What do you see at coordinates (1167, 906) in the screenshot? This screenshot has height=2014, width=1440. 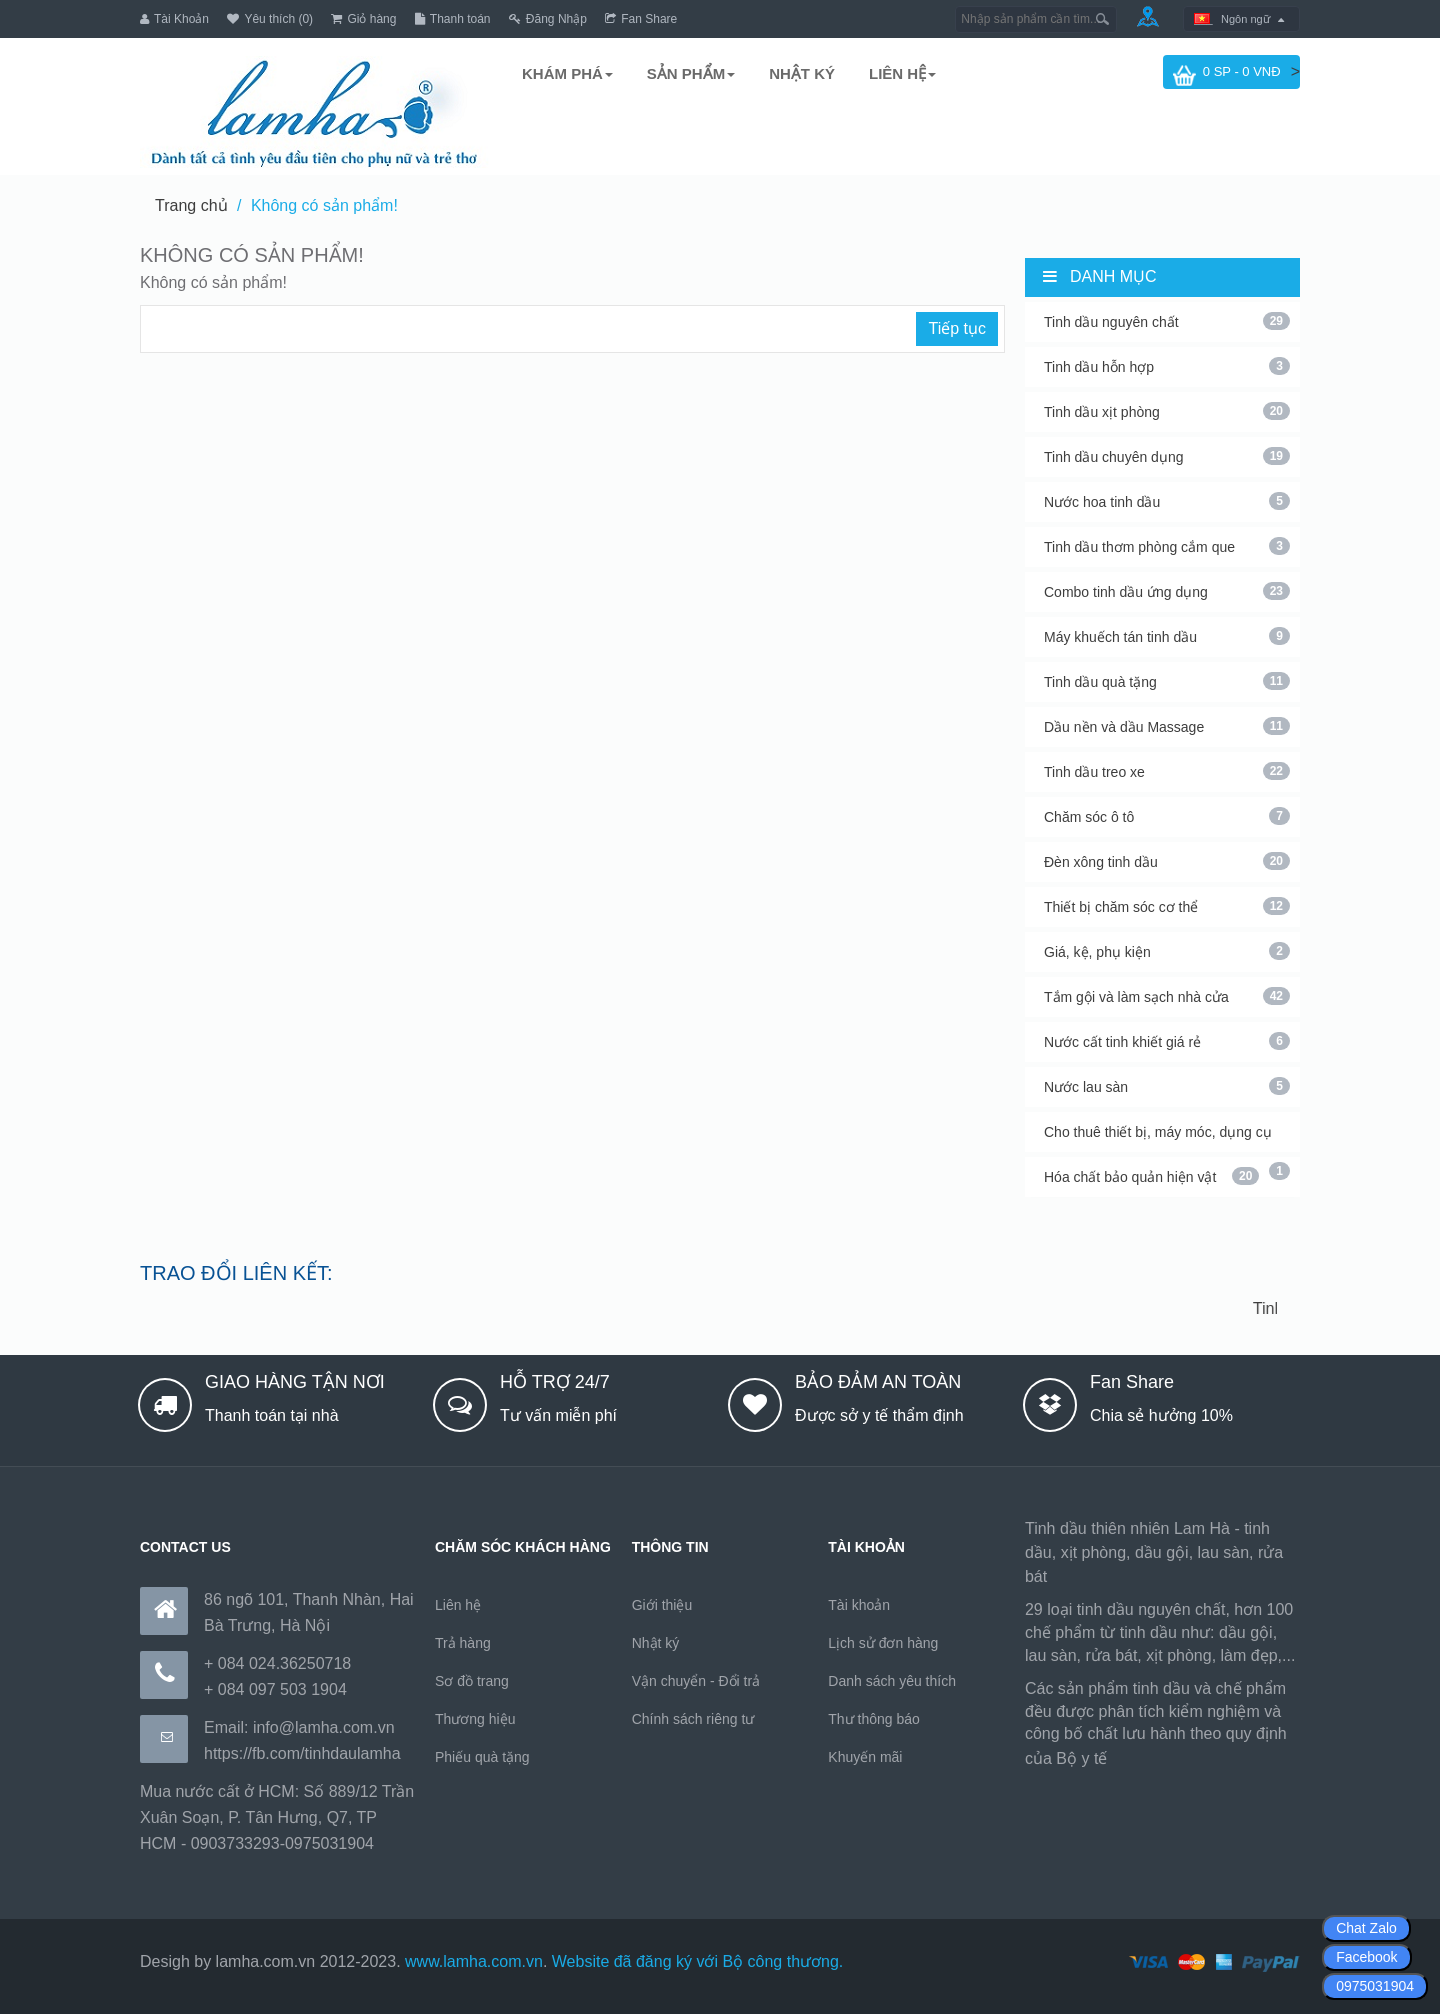 I see `Thiết bị chăm sóc cơ thể` at bounding box center [1167, 906].